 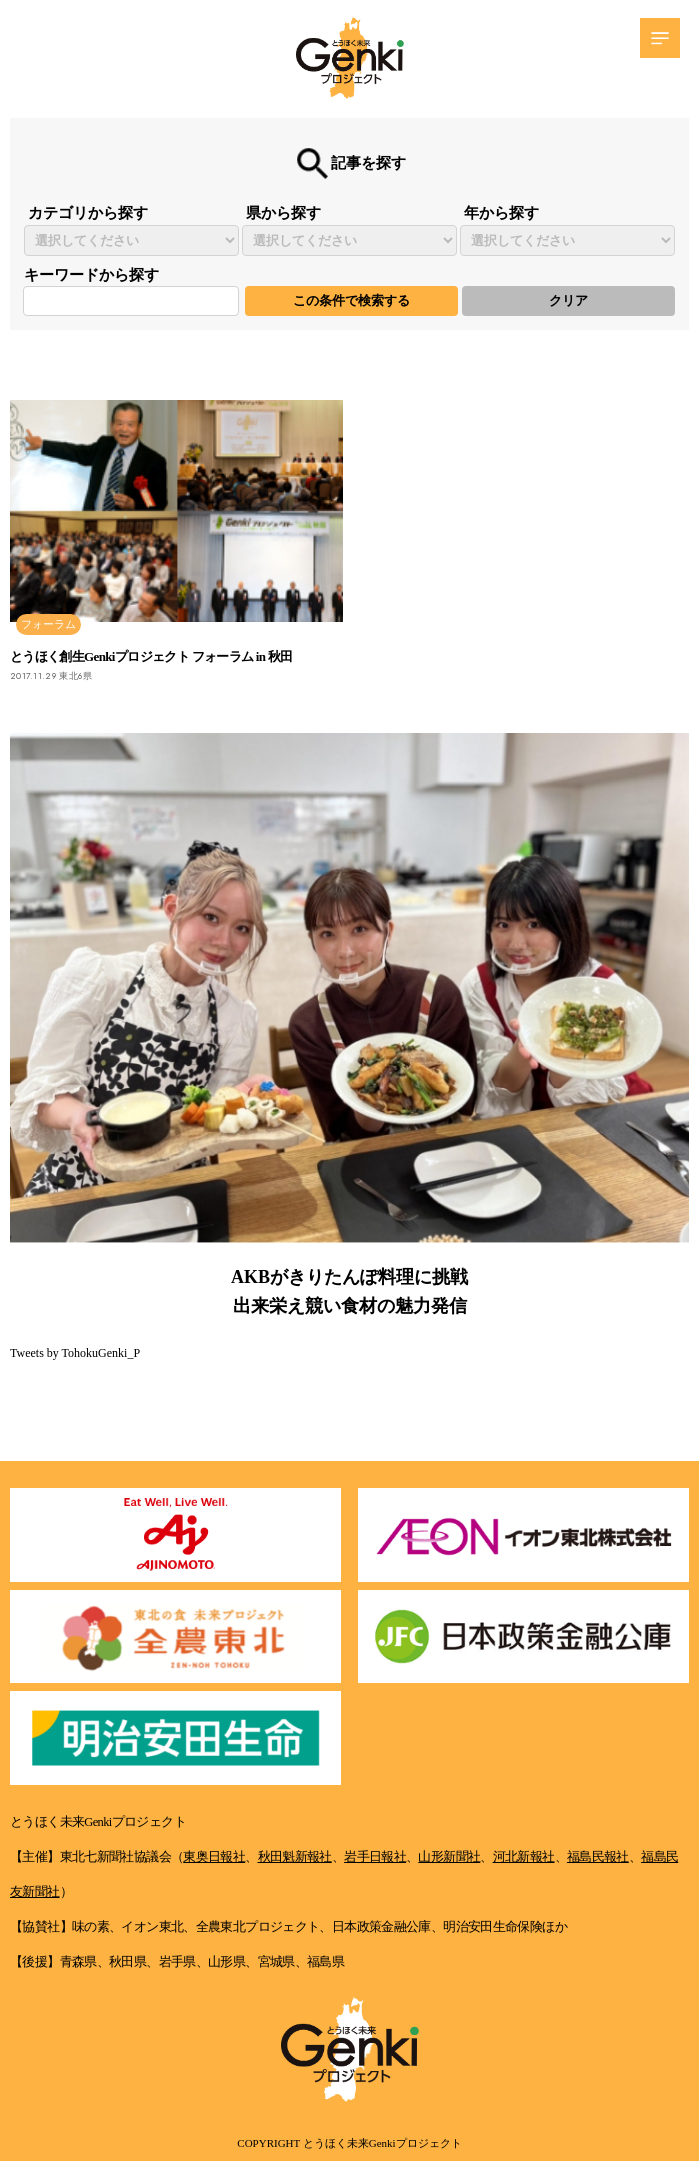 I want to click on 東奥日報社, so click(x=214, y=1857).